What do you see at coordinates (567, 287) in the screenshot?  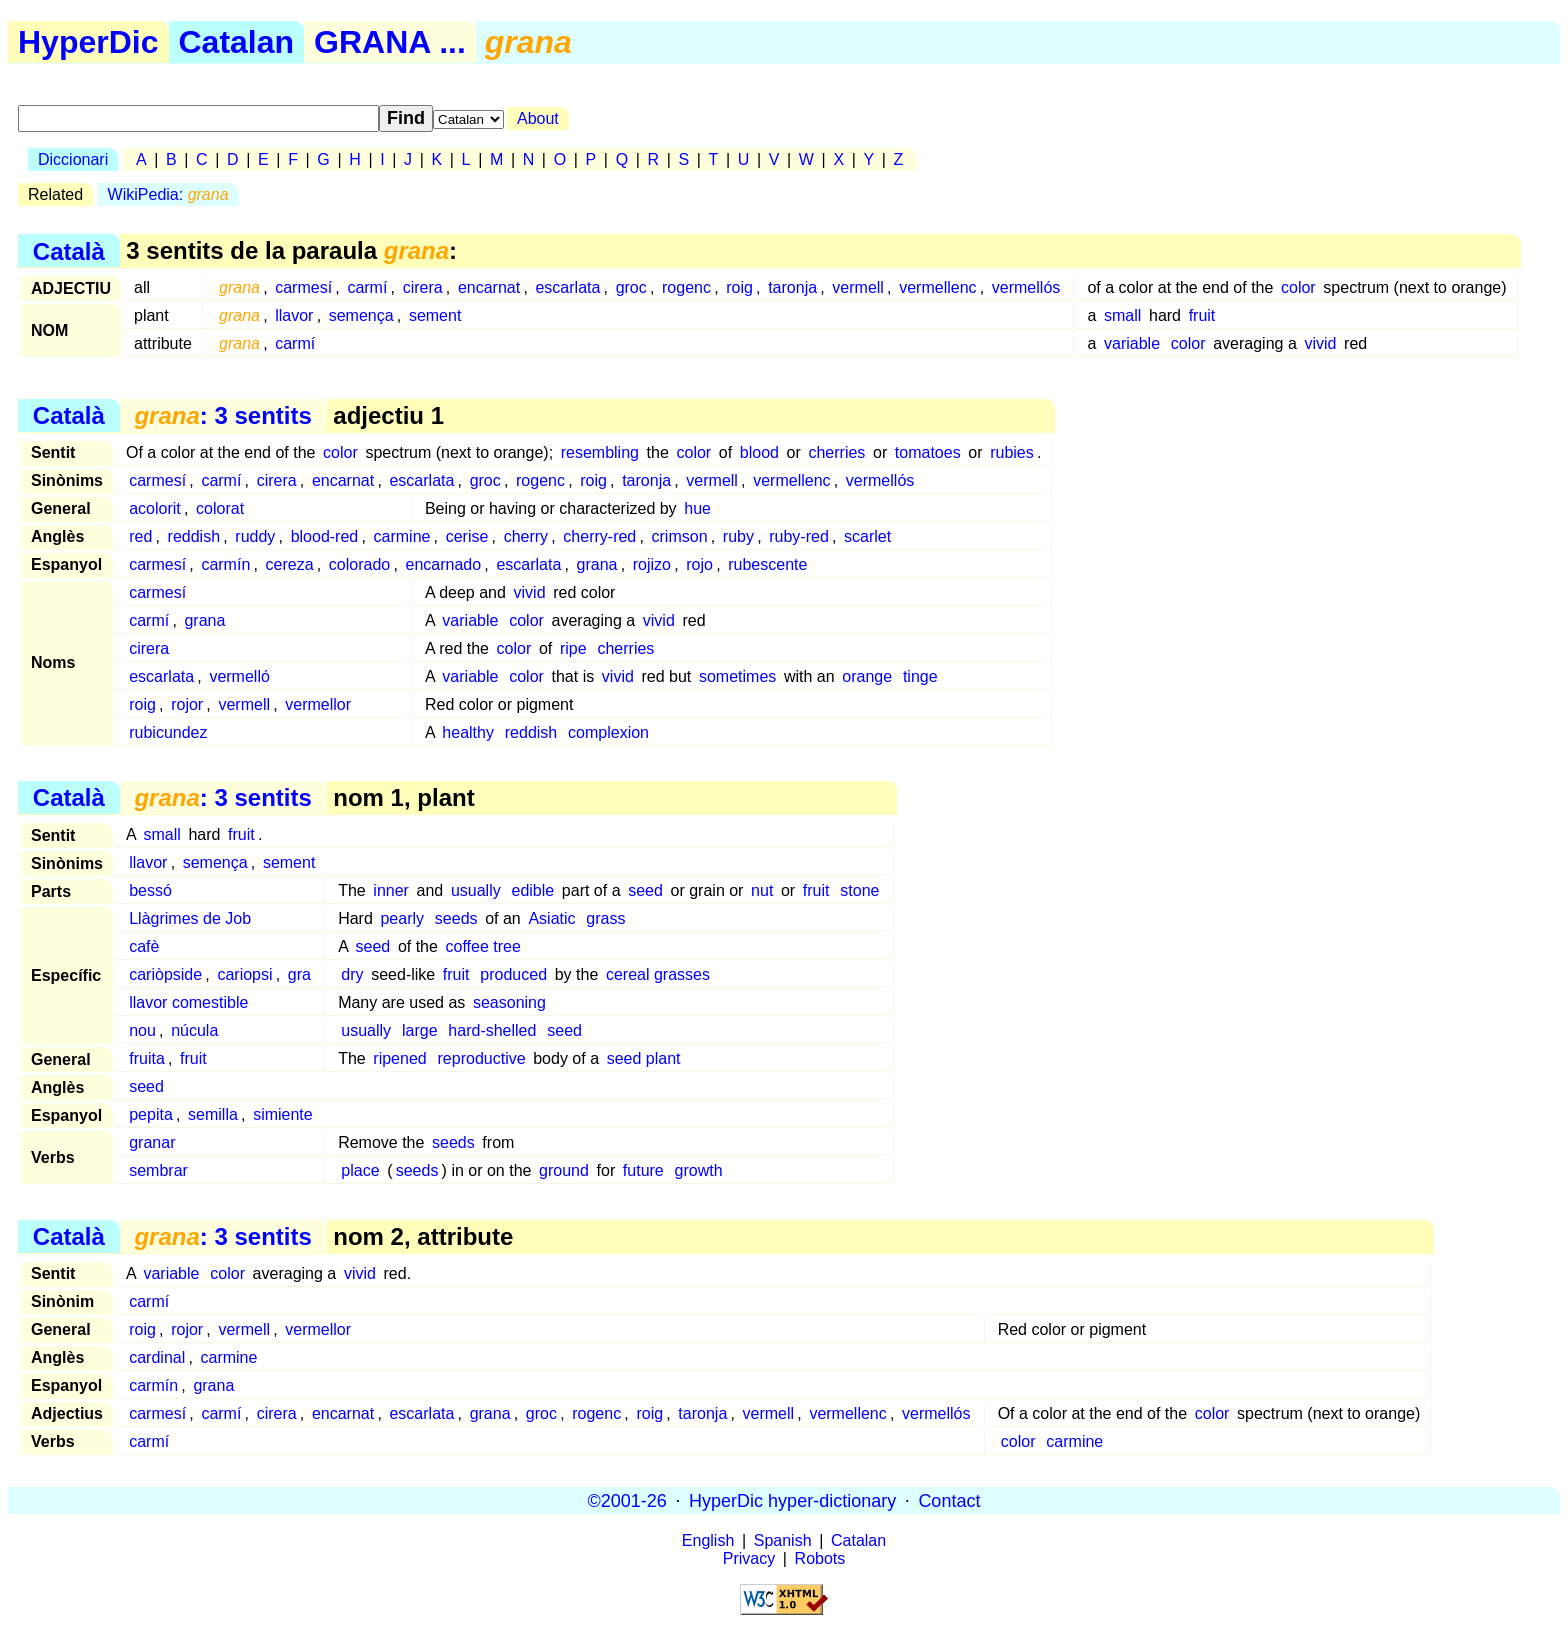 I see `escarlata` at bounding box center [567, 287].